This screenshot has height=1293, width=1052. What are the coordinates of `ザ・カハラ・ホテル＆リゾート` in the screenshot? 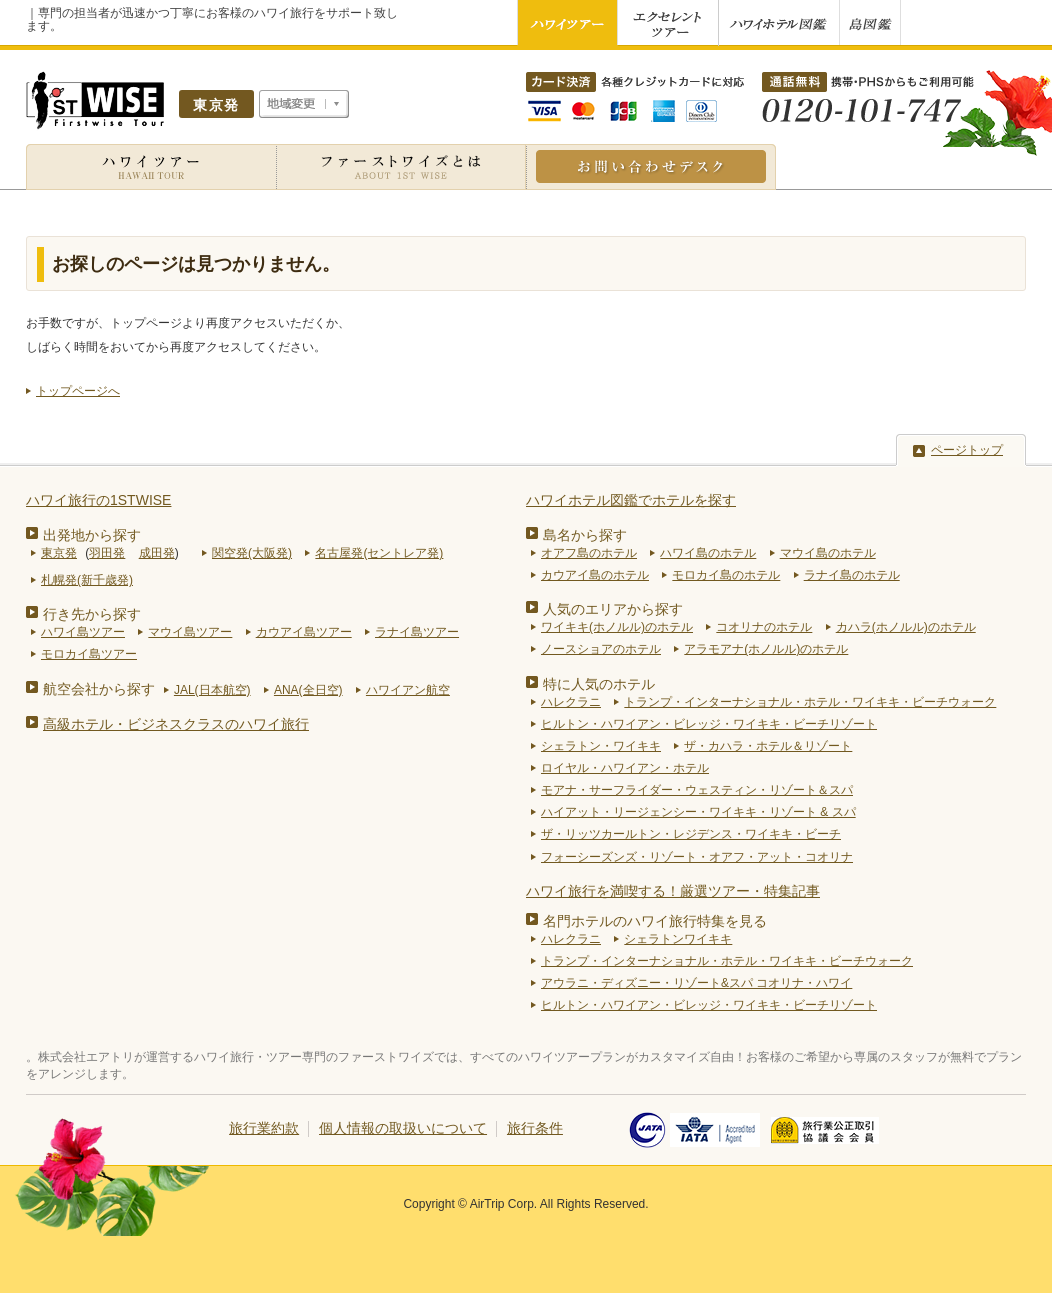 It's located at (768, 746).